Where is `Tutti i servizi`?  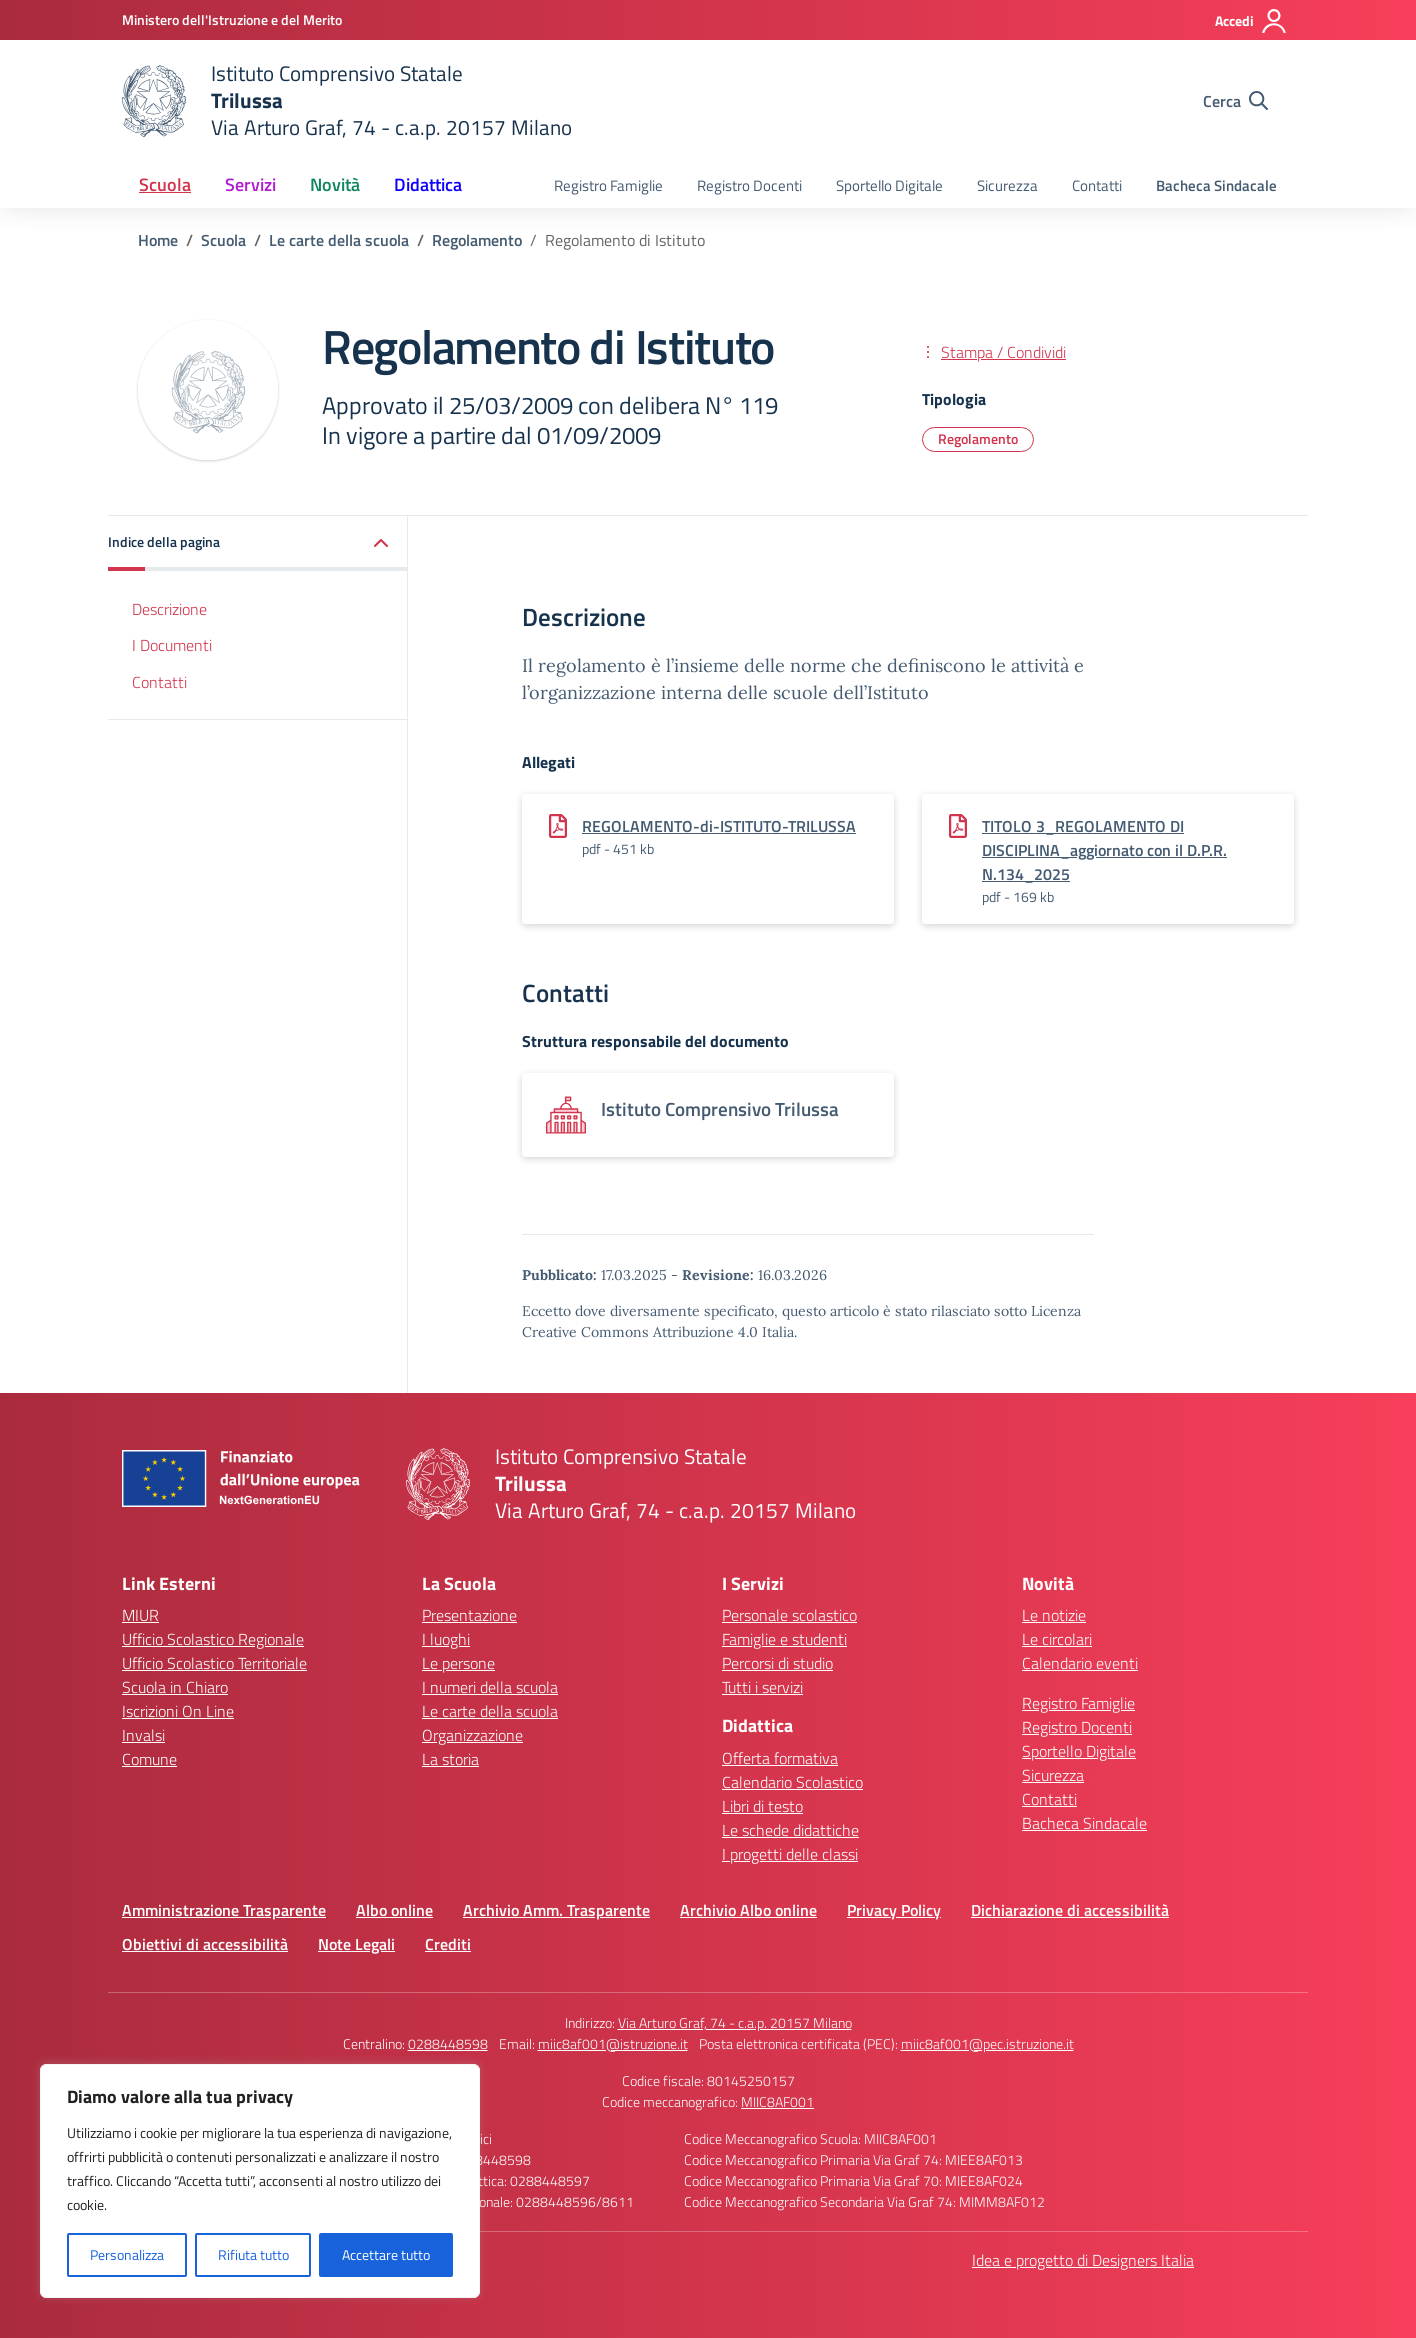 Tutti i servizi is located at coordinates (762, 1687).